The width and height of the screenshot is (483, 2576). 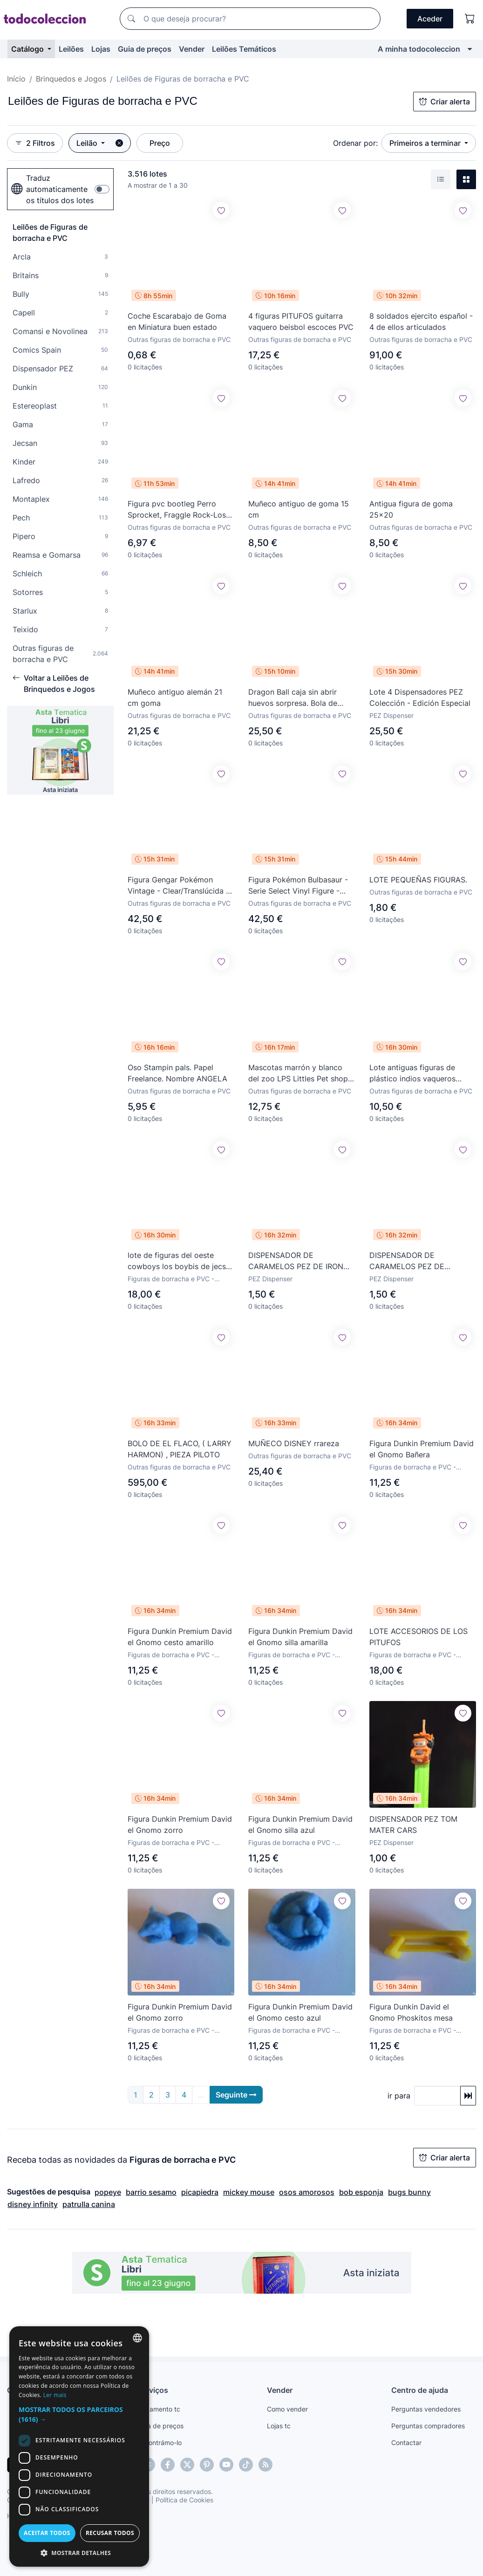 I want to click on Perguntas compradores, so click(x=428, y=2426).